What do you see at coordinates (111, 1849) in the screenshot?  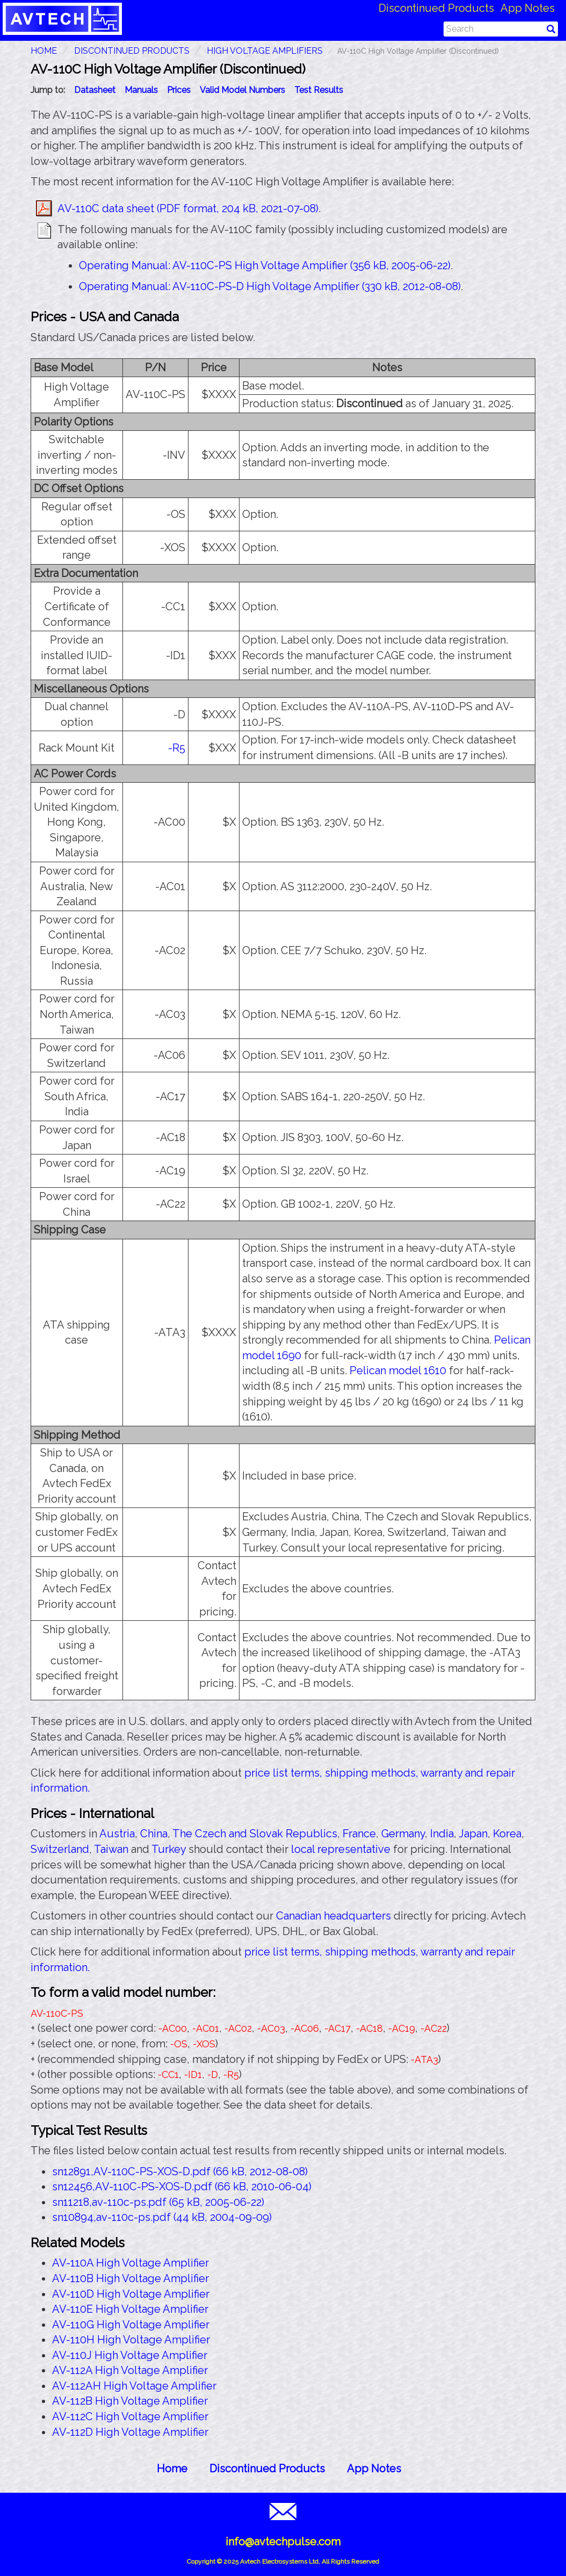 I see `Taiwan` at bounding box center [111, 1849].